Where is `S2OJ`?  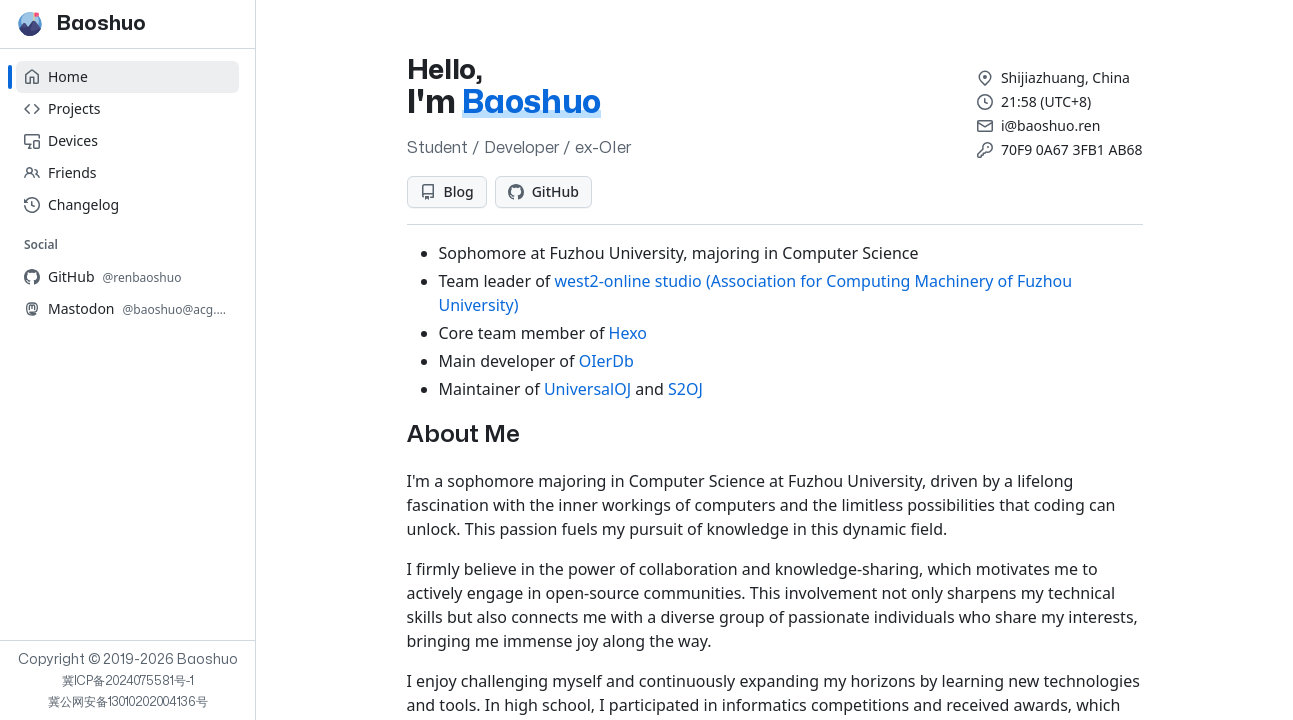 S2OJ is located at coordinates (685, 389).